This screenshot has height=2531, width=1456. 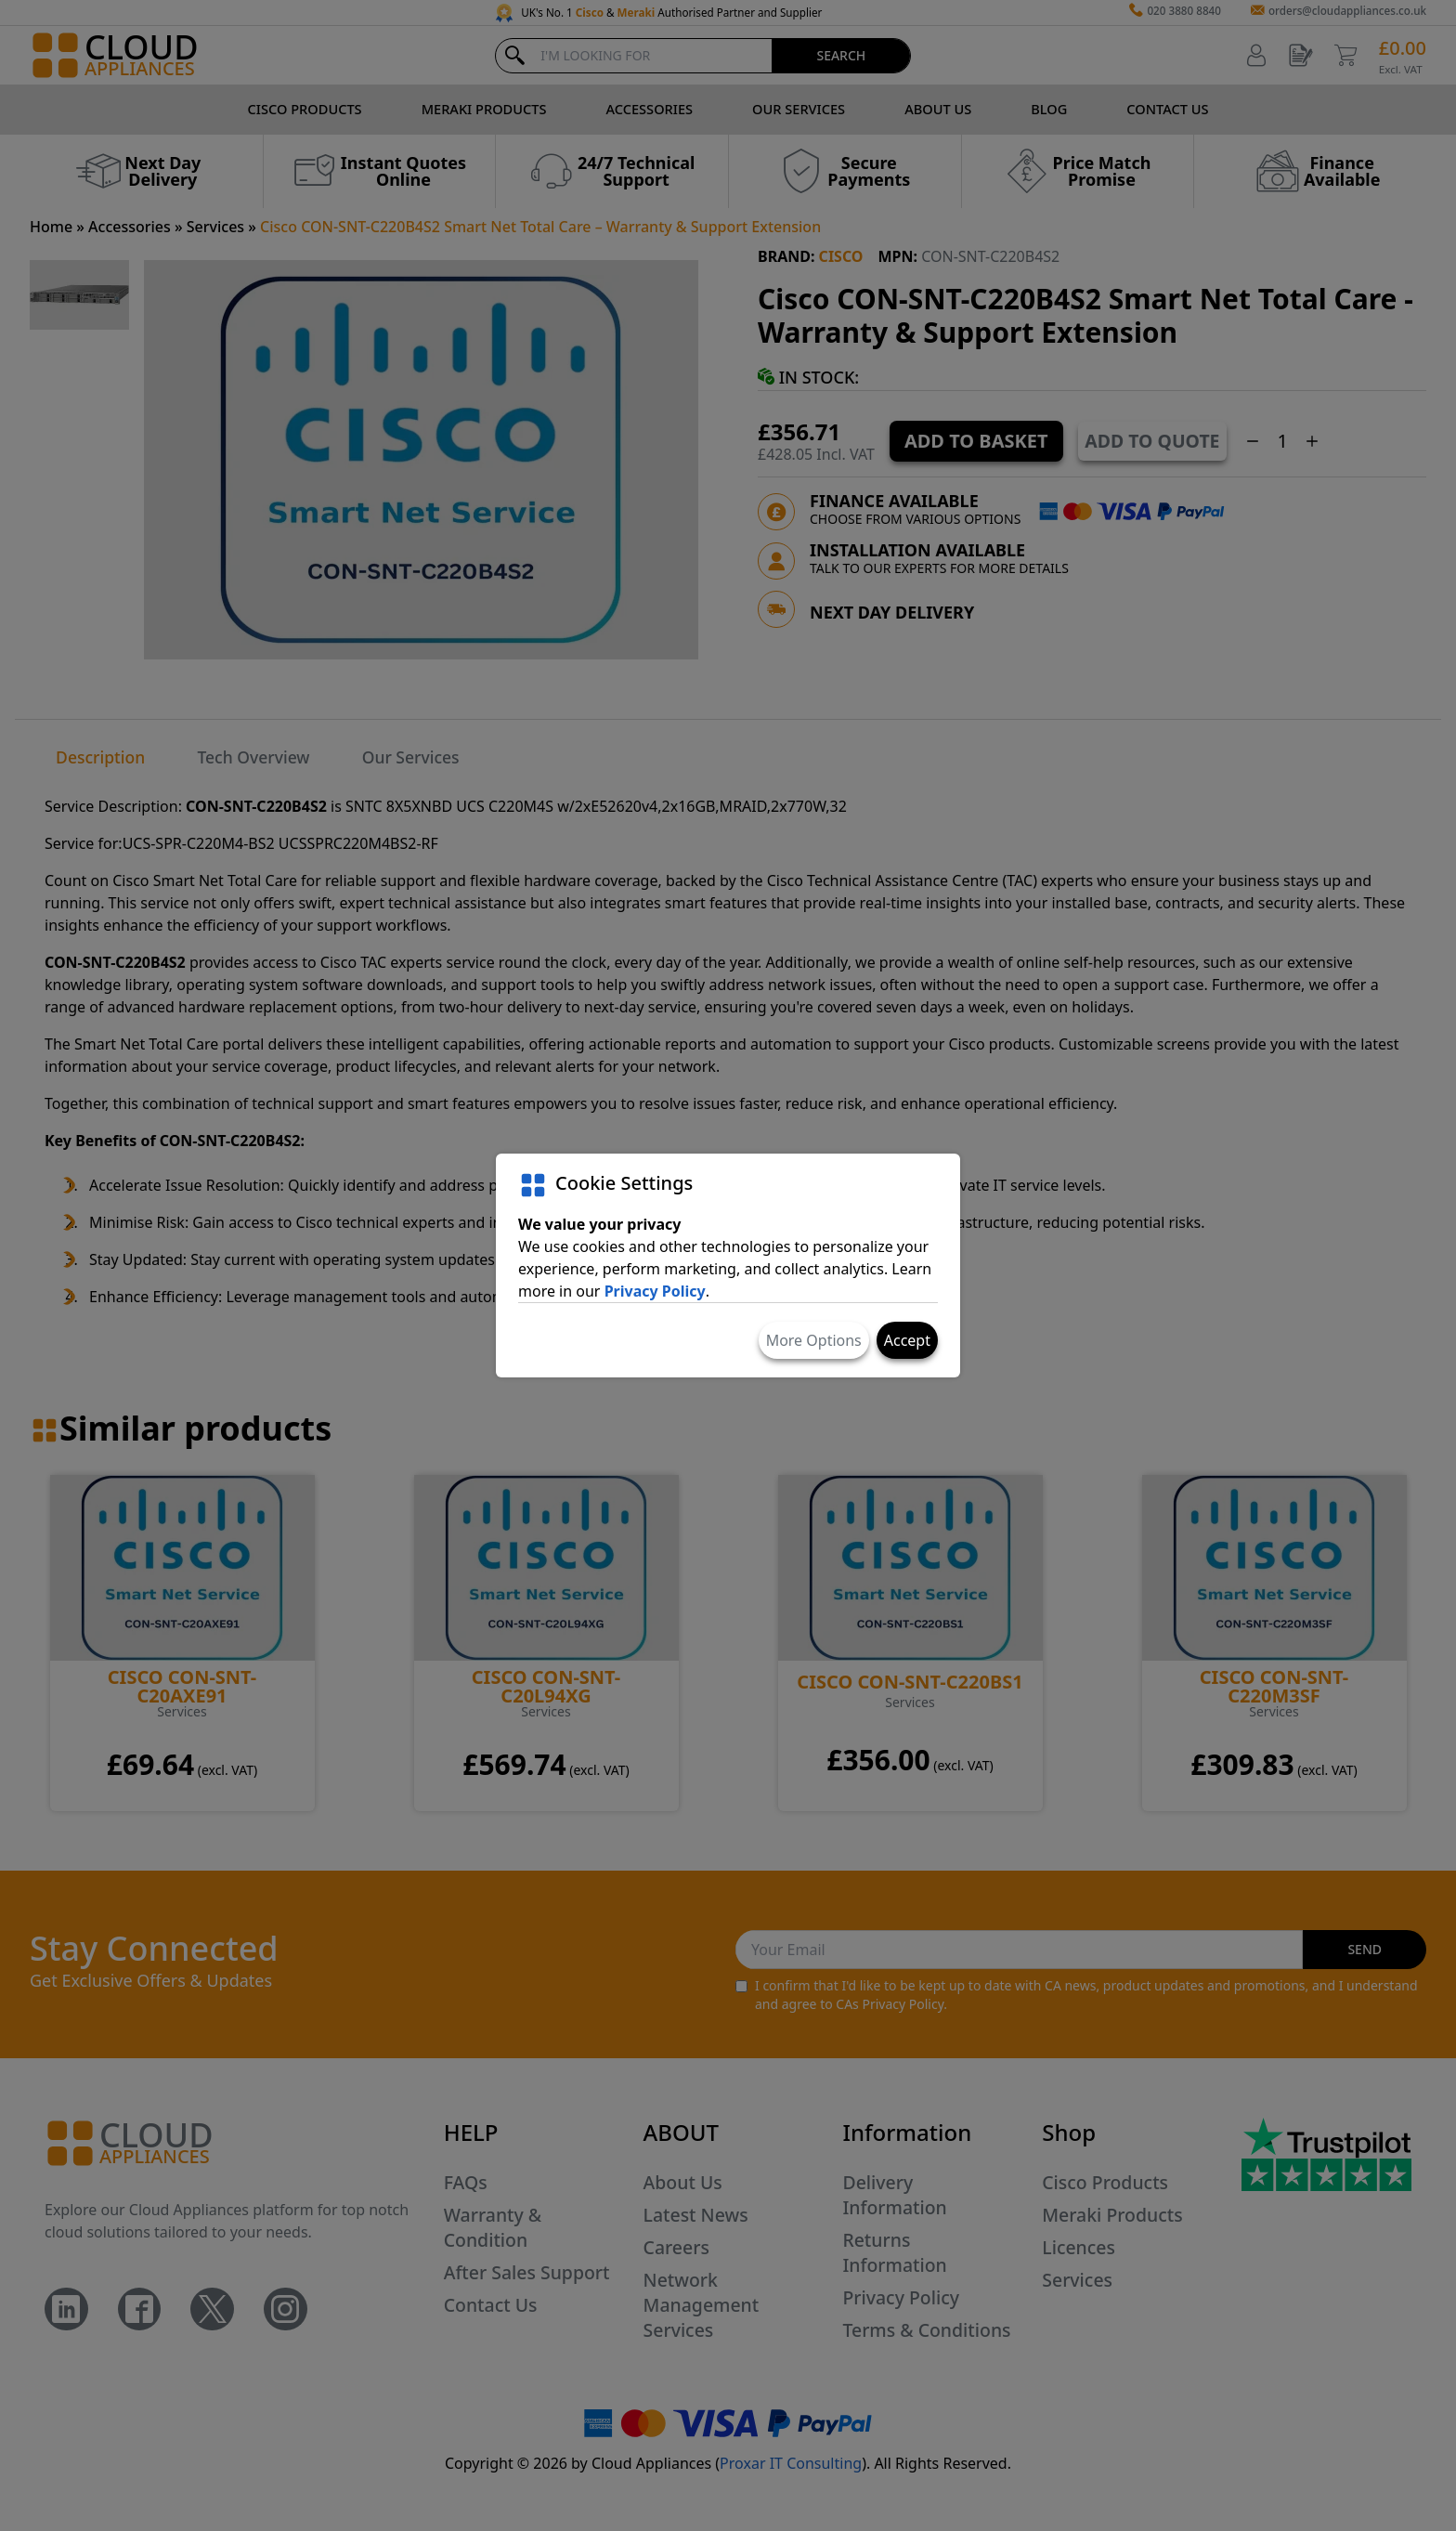 What do you see at coordinates (907, 1340) in the screenshot?
I see `Accept` at bounding box center [907, 1340].